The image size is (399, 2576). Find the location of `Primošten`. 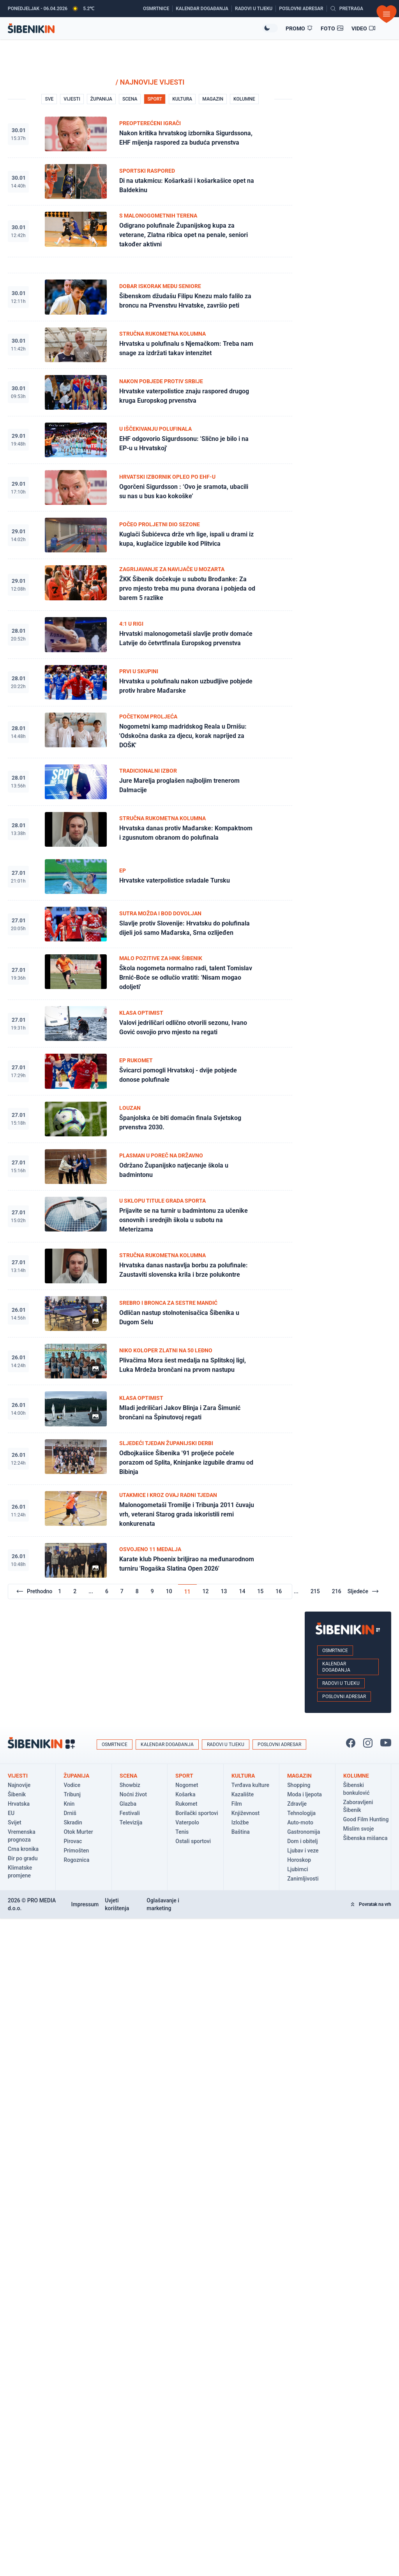

Primošten is located at coordinates (76, 1850).